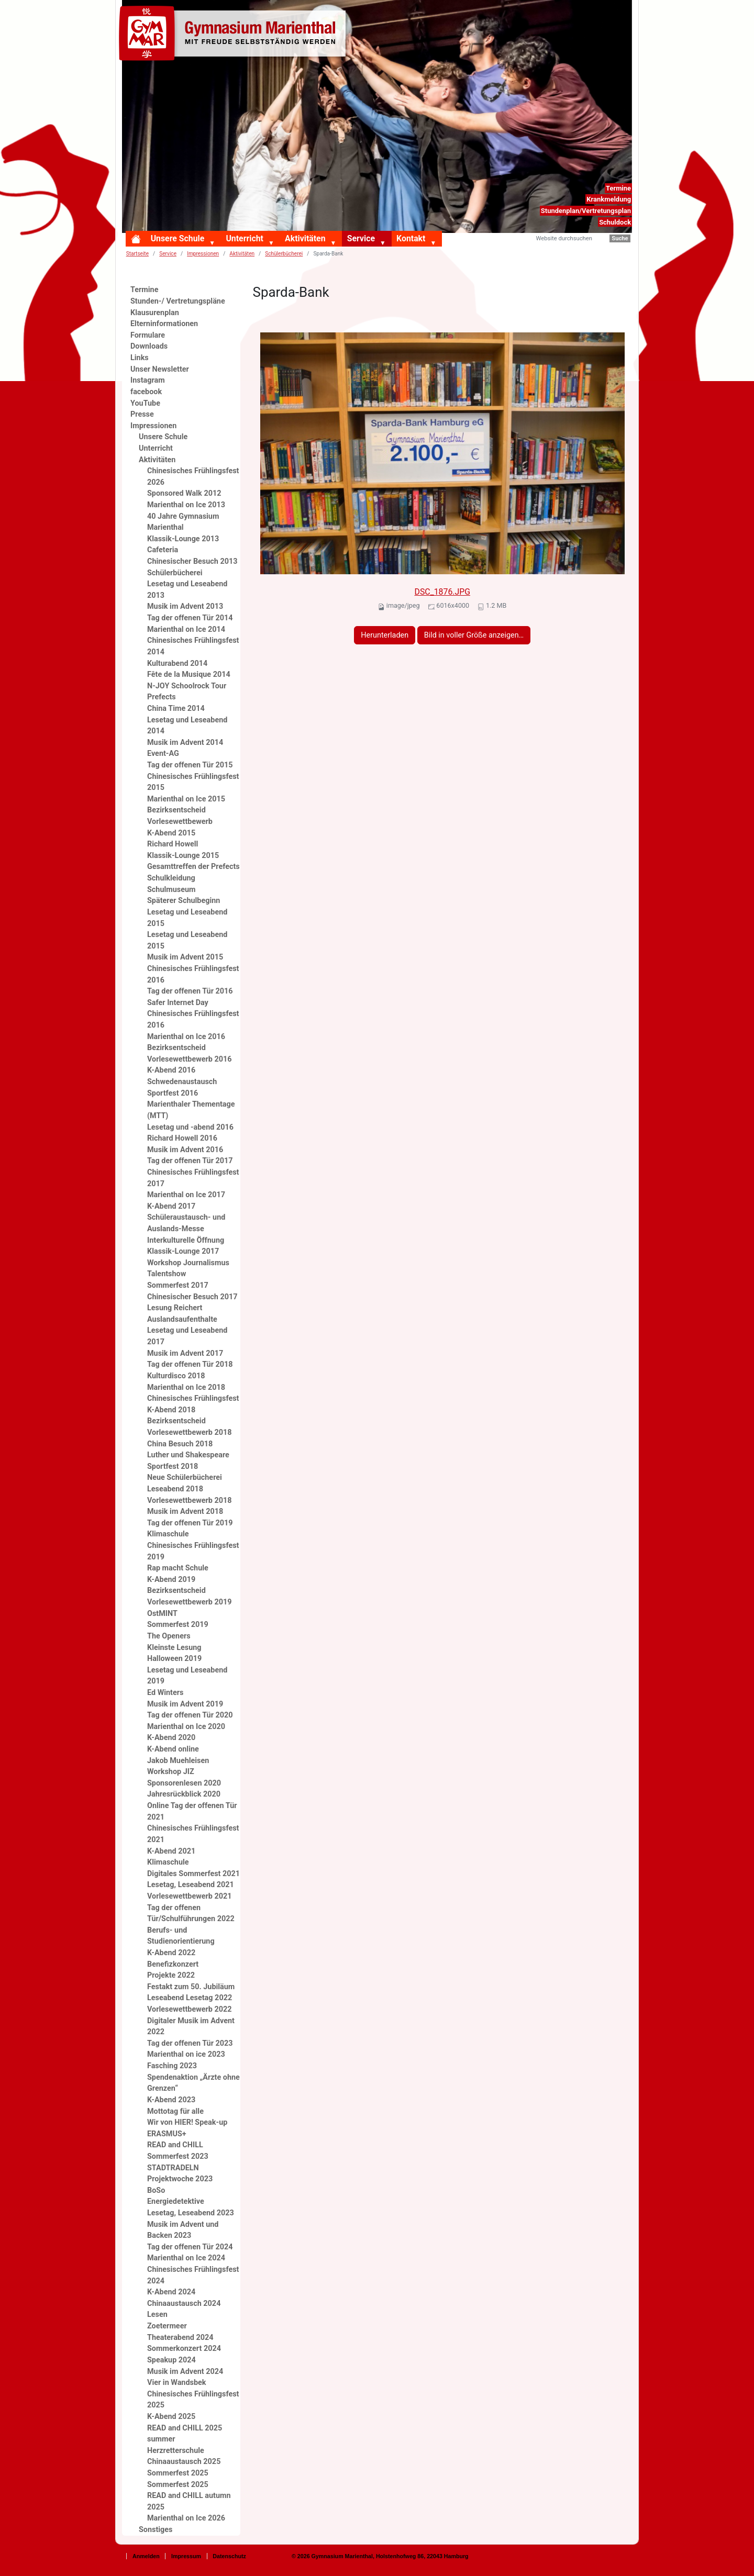 This screenshot has width=754, height=2576. I want to click on China Besuch 2018, so click(180, 1444).